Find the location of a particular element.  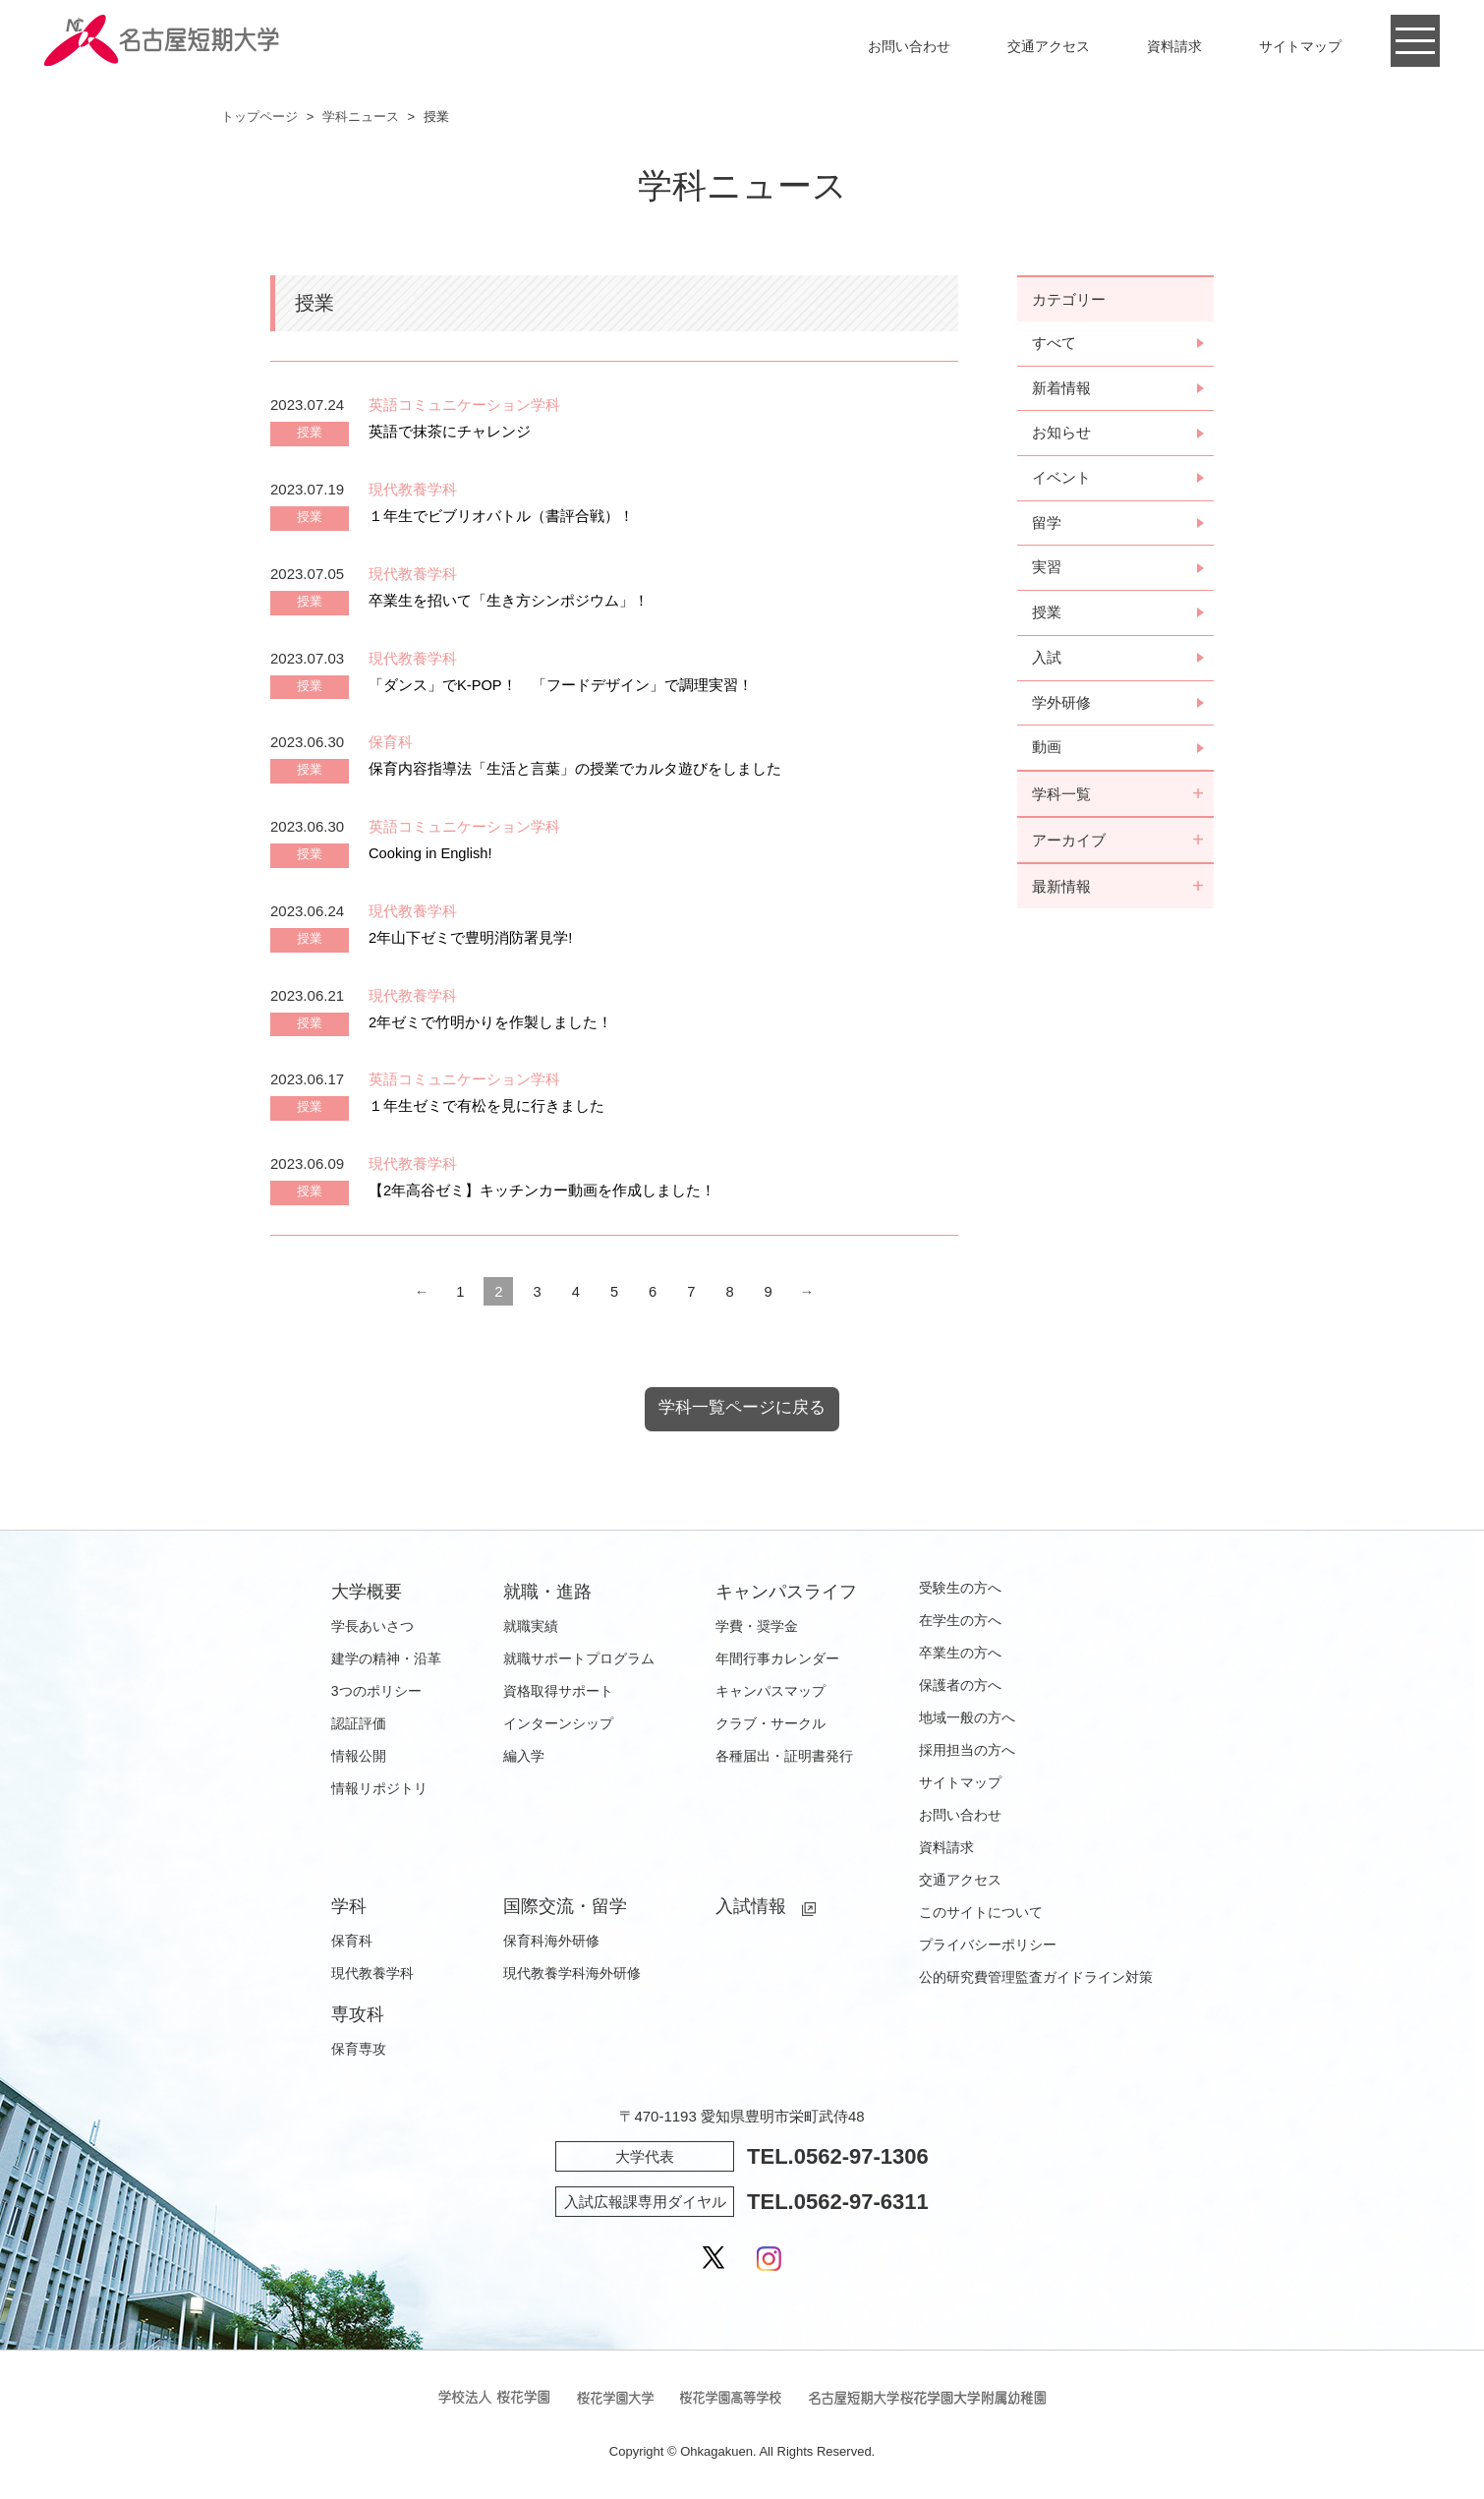

クラブ・サークル is located at coordinates (770, 1724).